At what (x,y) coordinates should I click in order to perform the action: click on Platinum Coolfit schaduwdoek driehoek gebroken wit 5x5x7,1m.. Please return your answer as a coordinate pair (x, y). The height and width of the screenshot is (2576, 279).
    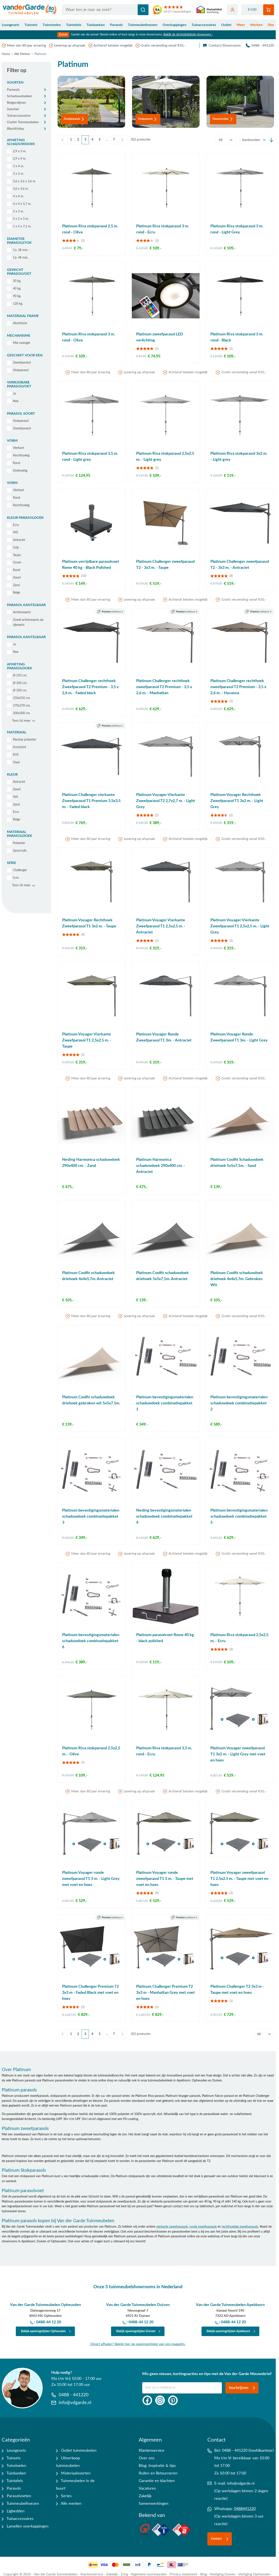
    Looking at the image, I should click on (91, 1400).